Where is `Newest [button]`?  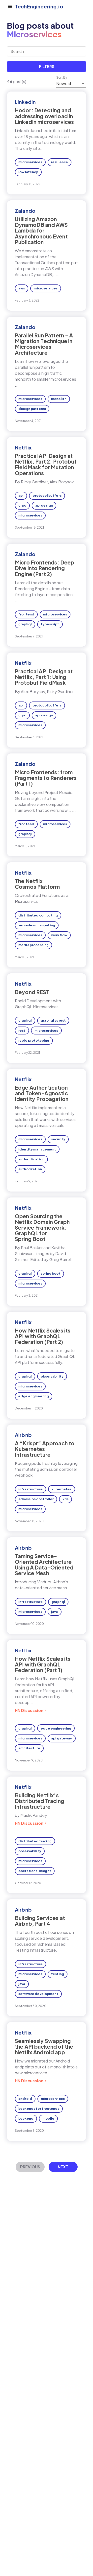
Newest [button] is located at coordinates (63, 83).